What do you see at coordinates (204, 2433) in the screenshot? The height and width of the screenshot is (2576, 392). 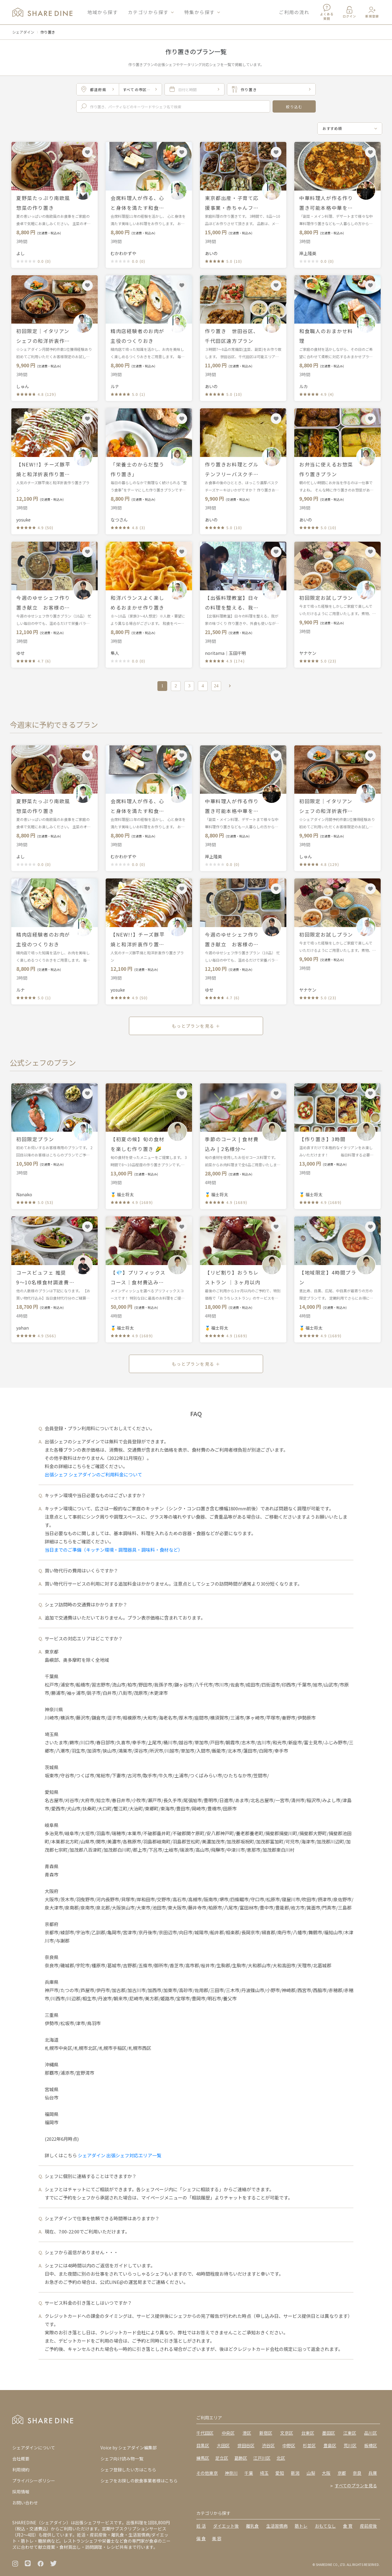 I see `千代田区` at bounding box center [204, 2433].